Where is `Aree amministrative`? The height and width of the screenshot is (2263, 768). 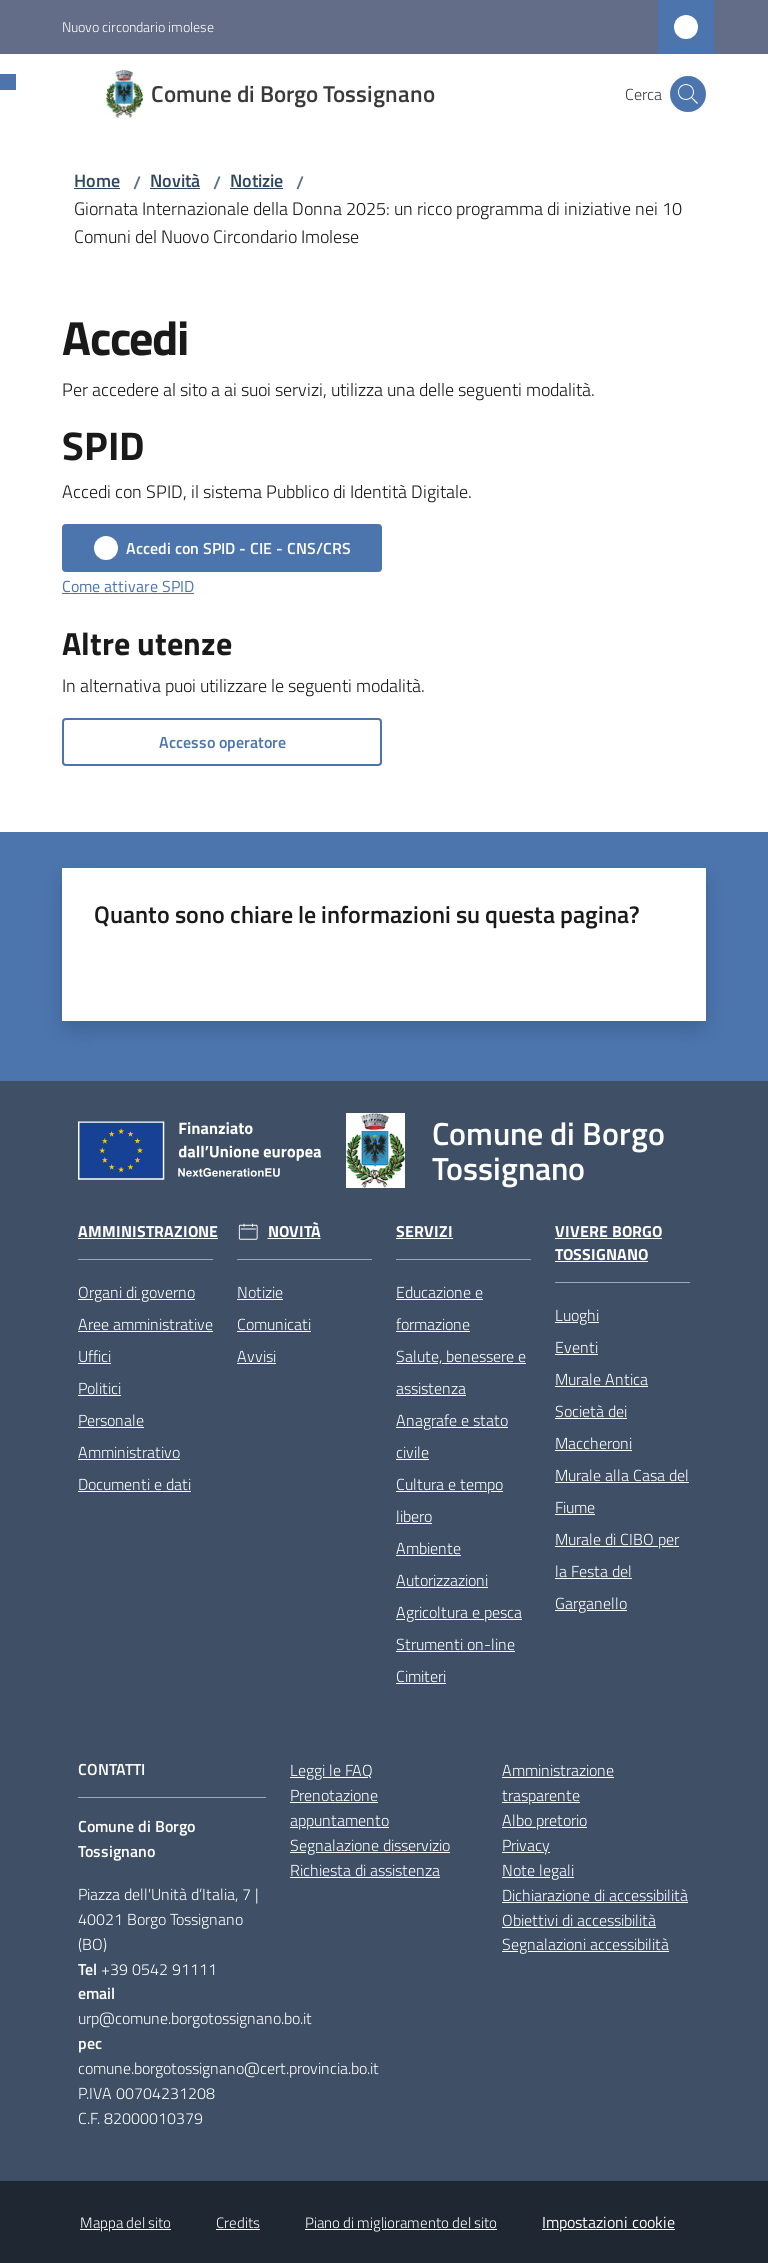
Aree amministrative is located at coordinates (145, 1324).